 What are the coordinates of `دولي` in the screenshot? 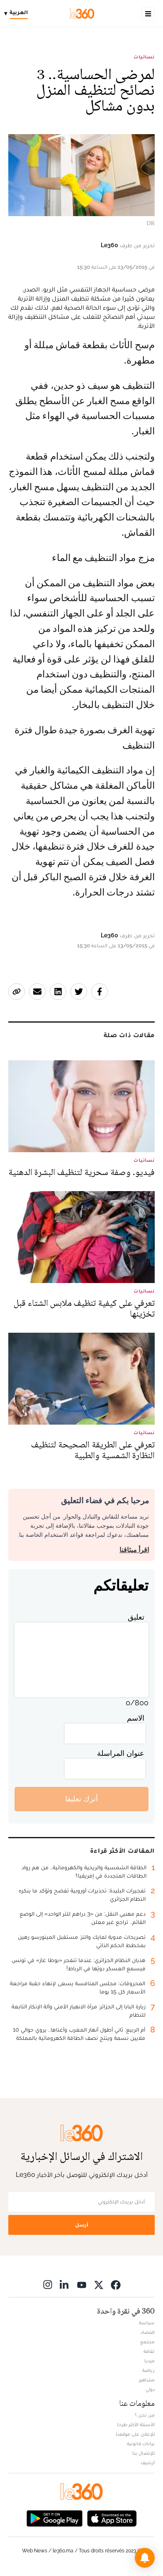 It's located at (150, 2389).